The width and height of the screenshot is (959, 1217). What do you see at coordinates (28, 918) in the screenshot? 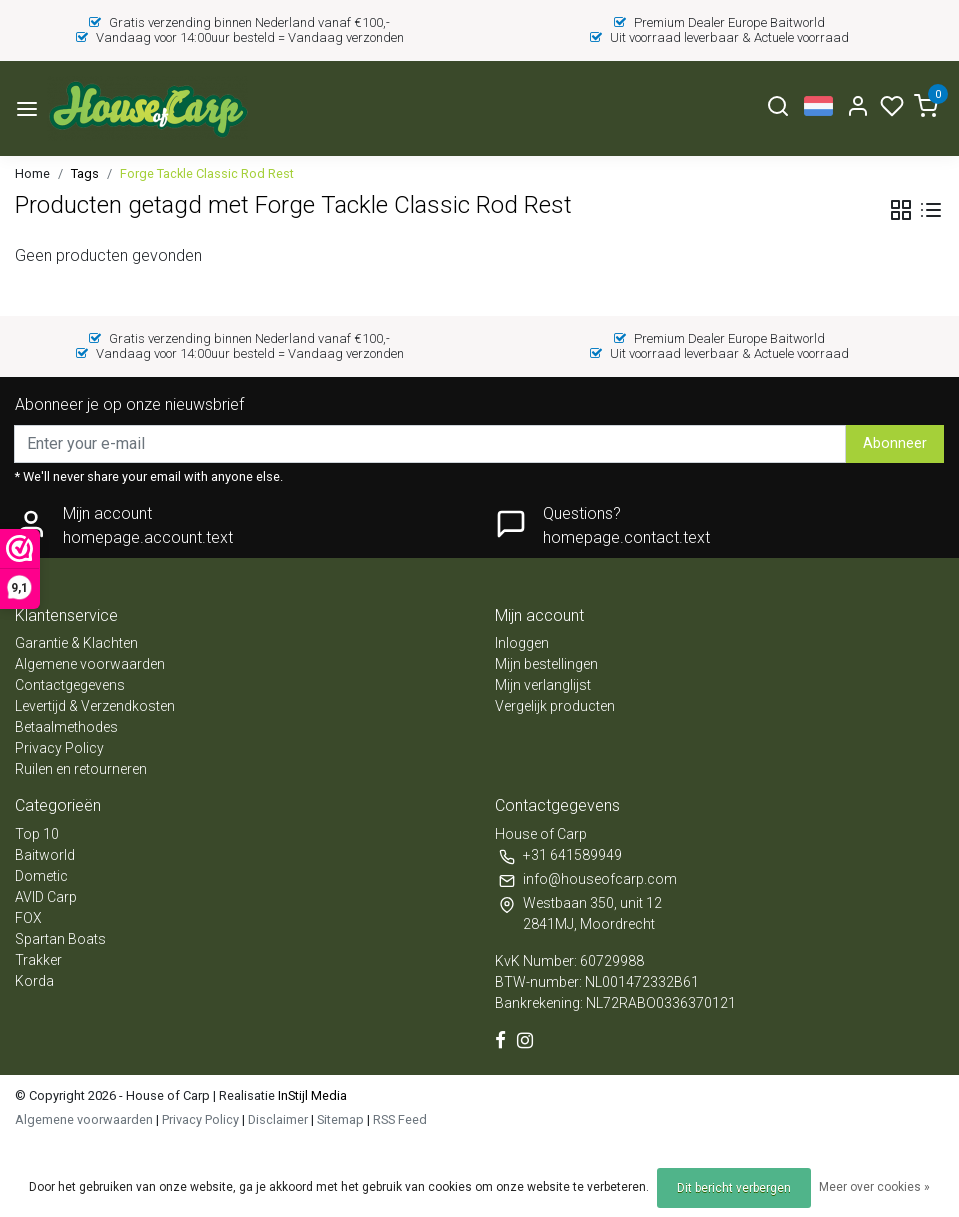
I see `FOX` at bounding box center [28, 918].